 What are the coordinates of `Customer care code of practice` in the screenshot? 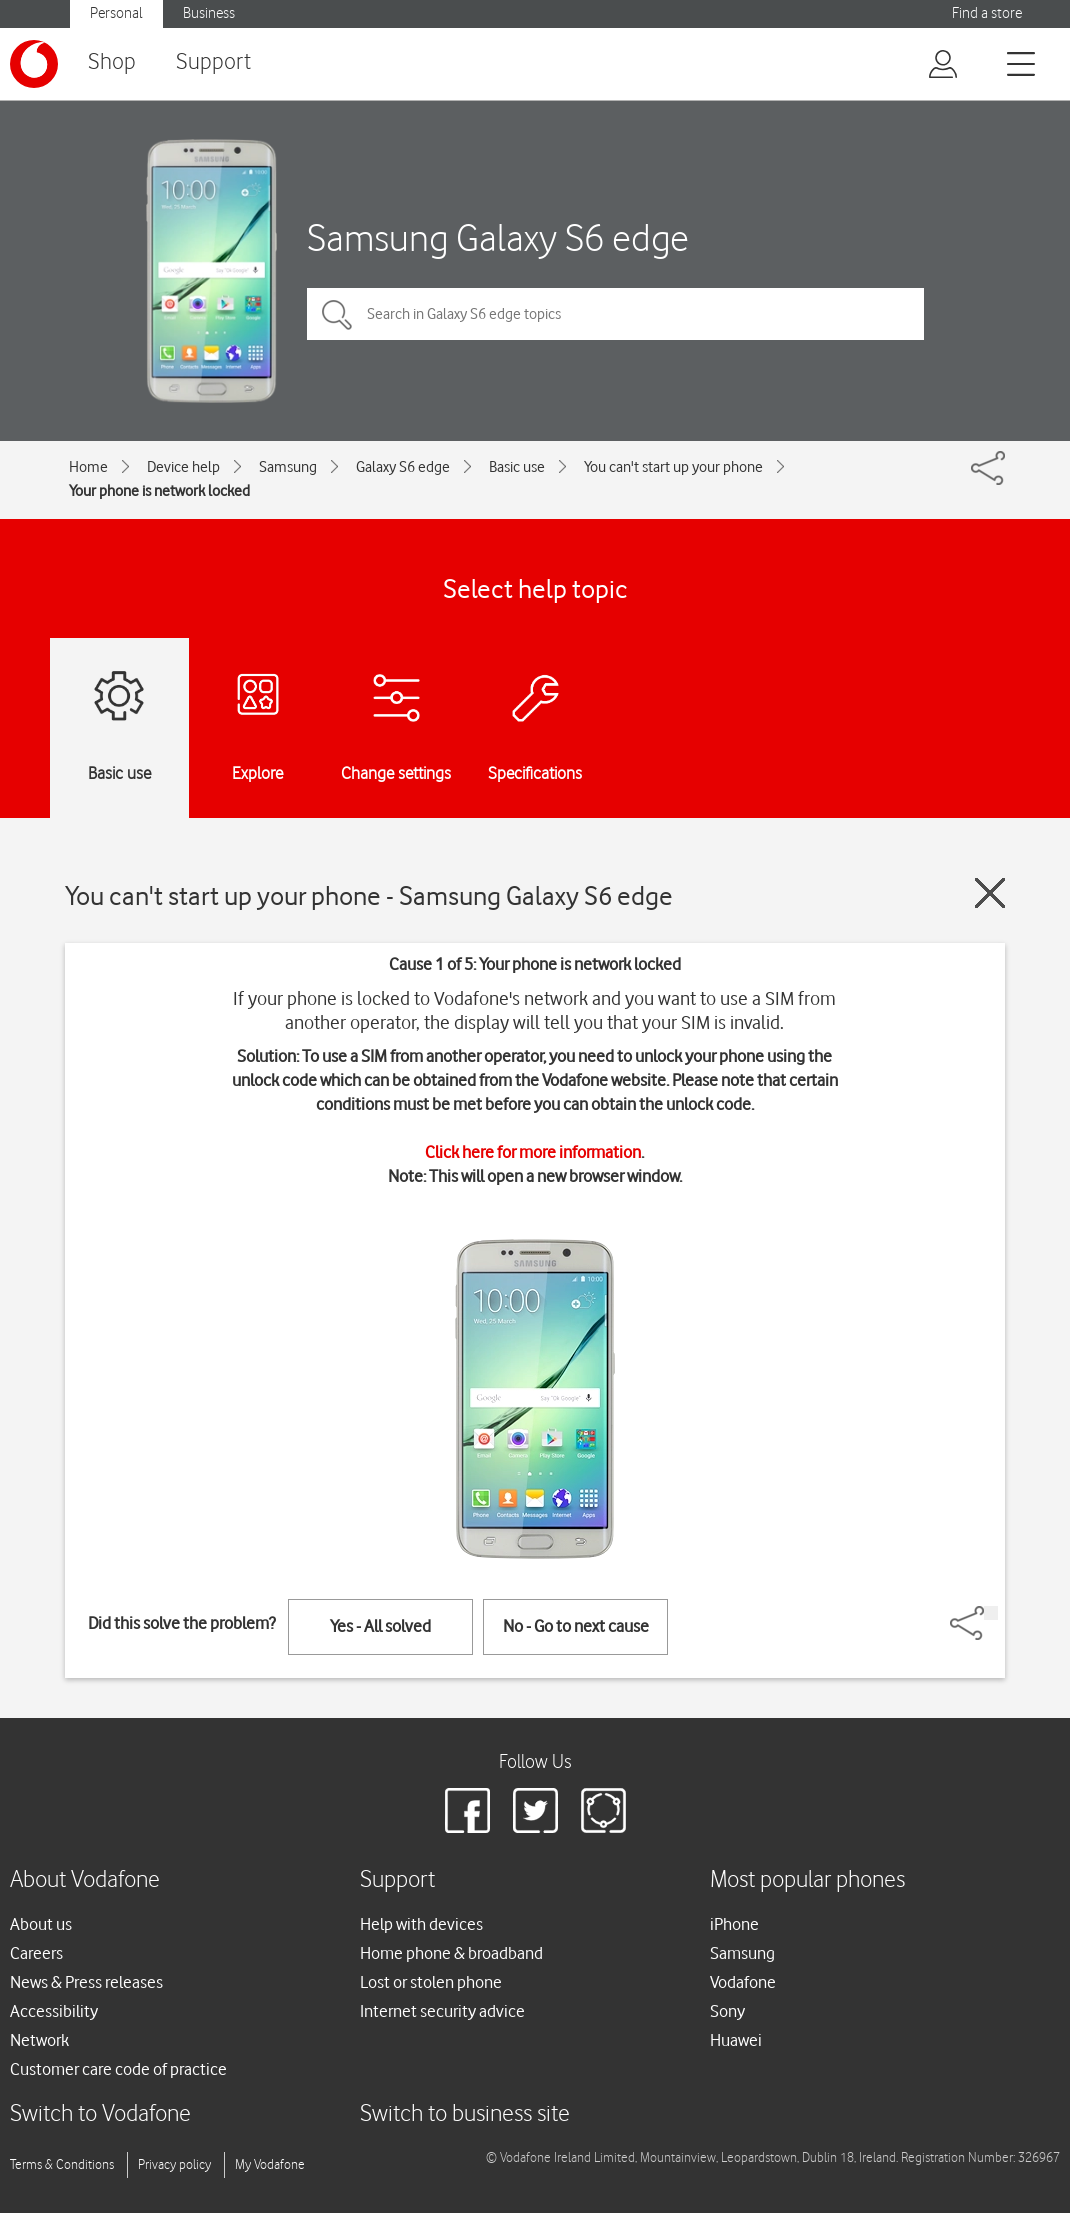 It's located at (118, 2069).